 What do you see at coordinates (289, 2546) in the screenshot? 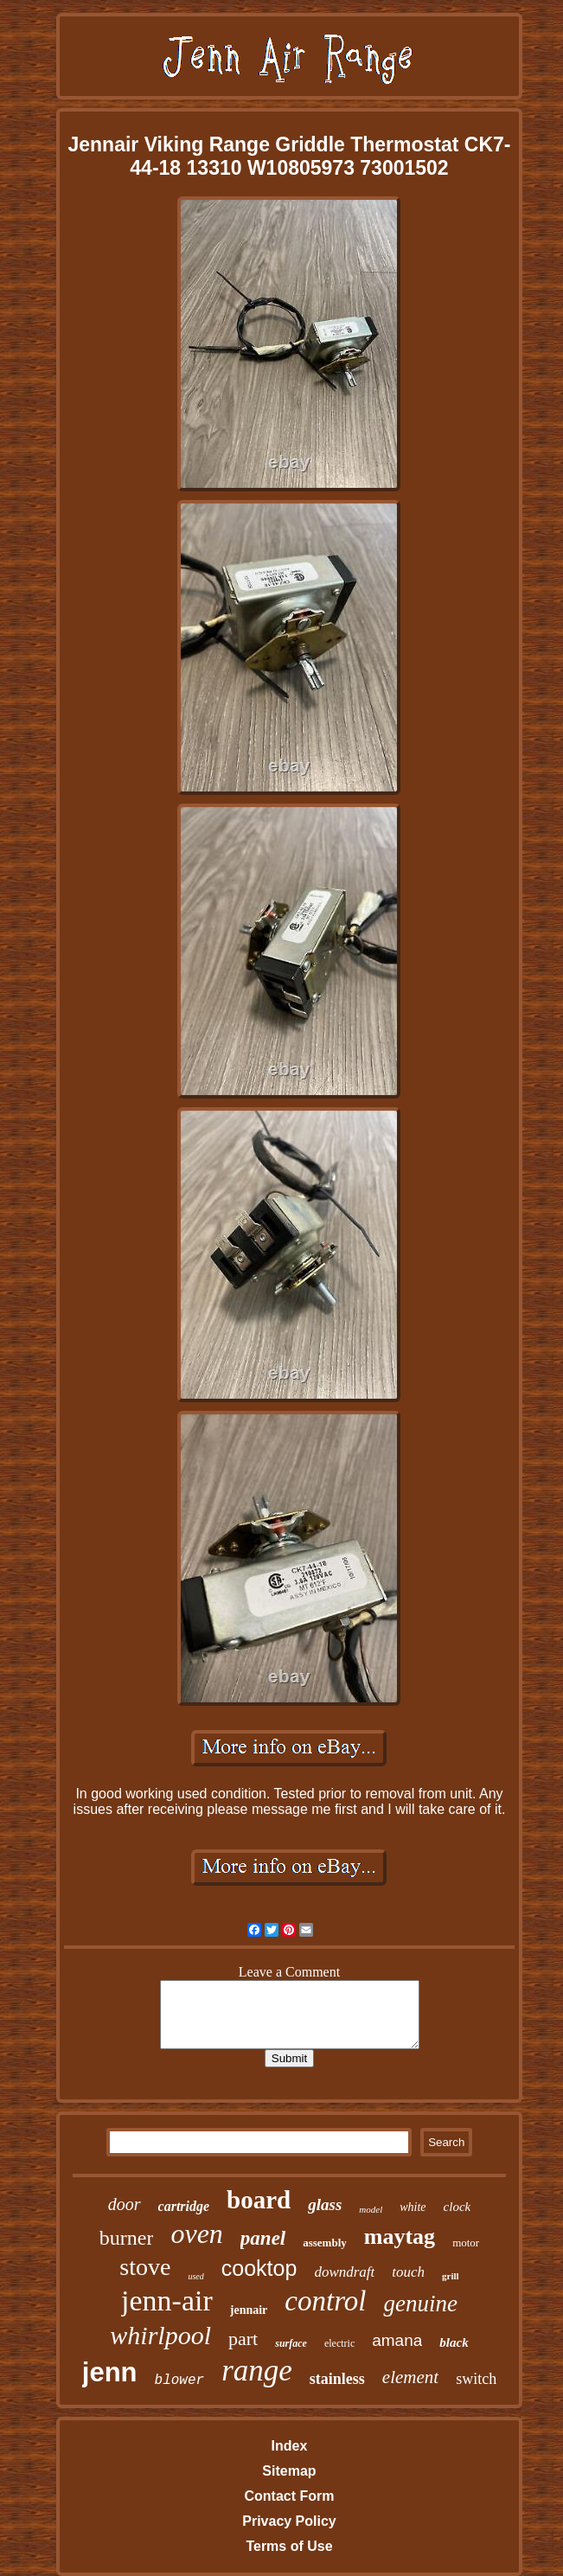
I see `Terms of Use` at bounding box center [289, 2546].